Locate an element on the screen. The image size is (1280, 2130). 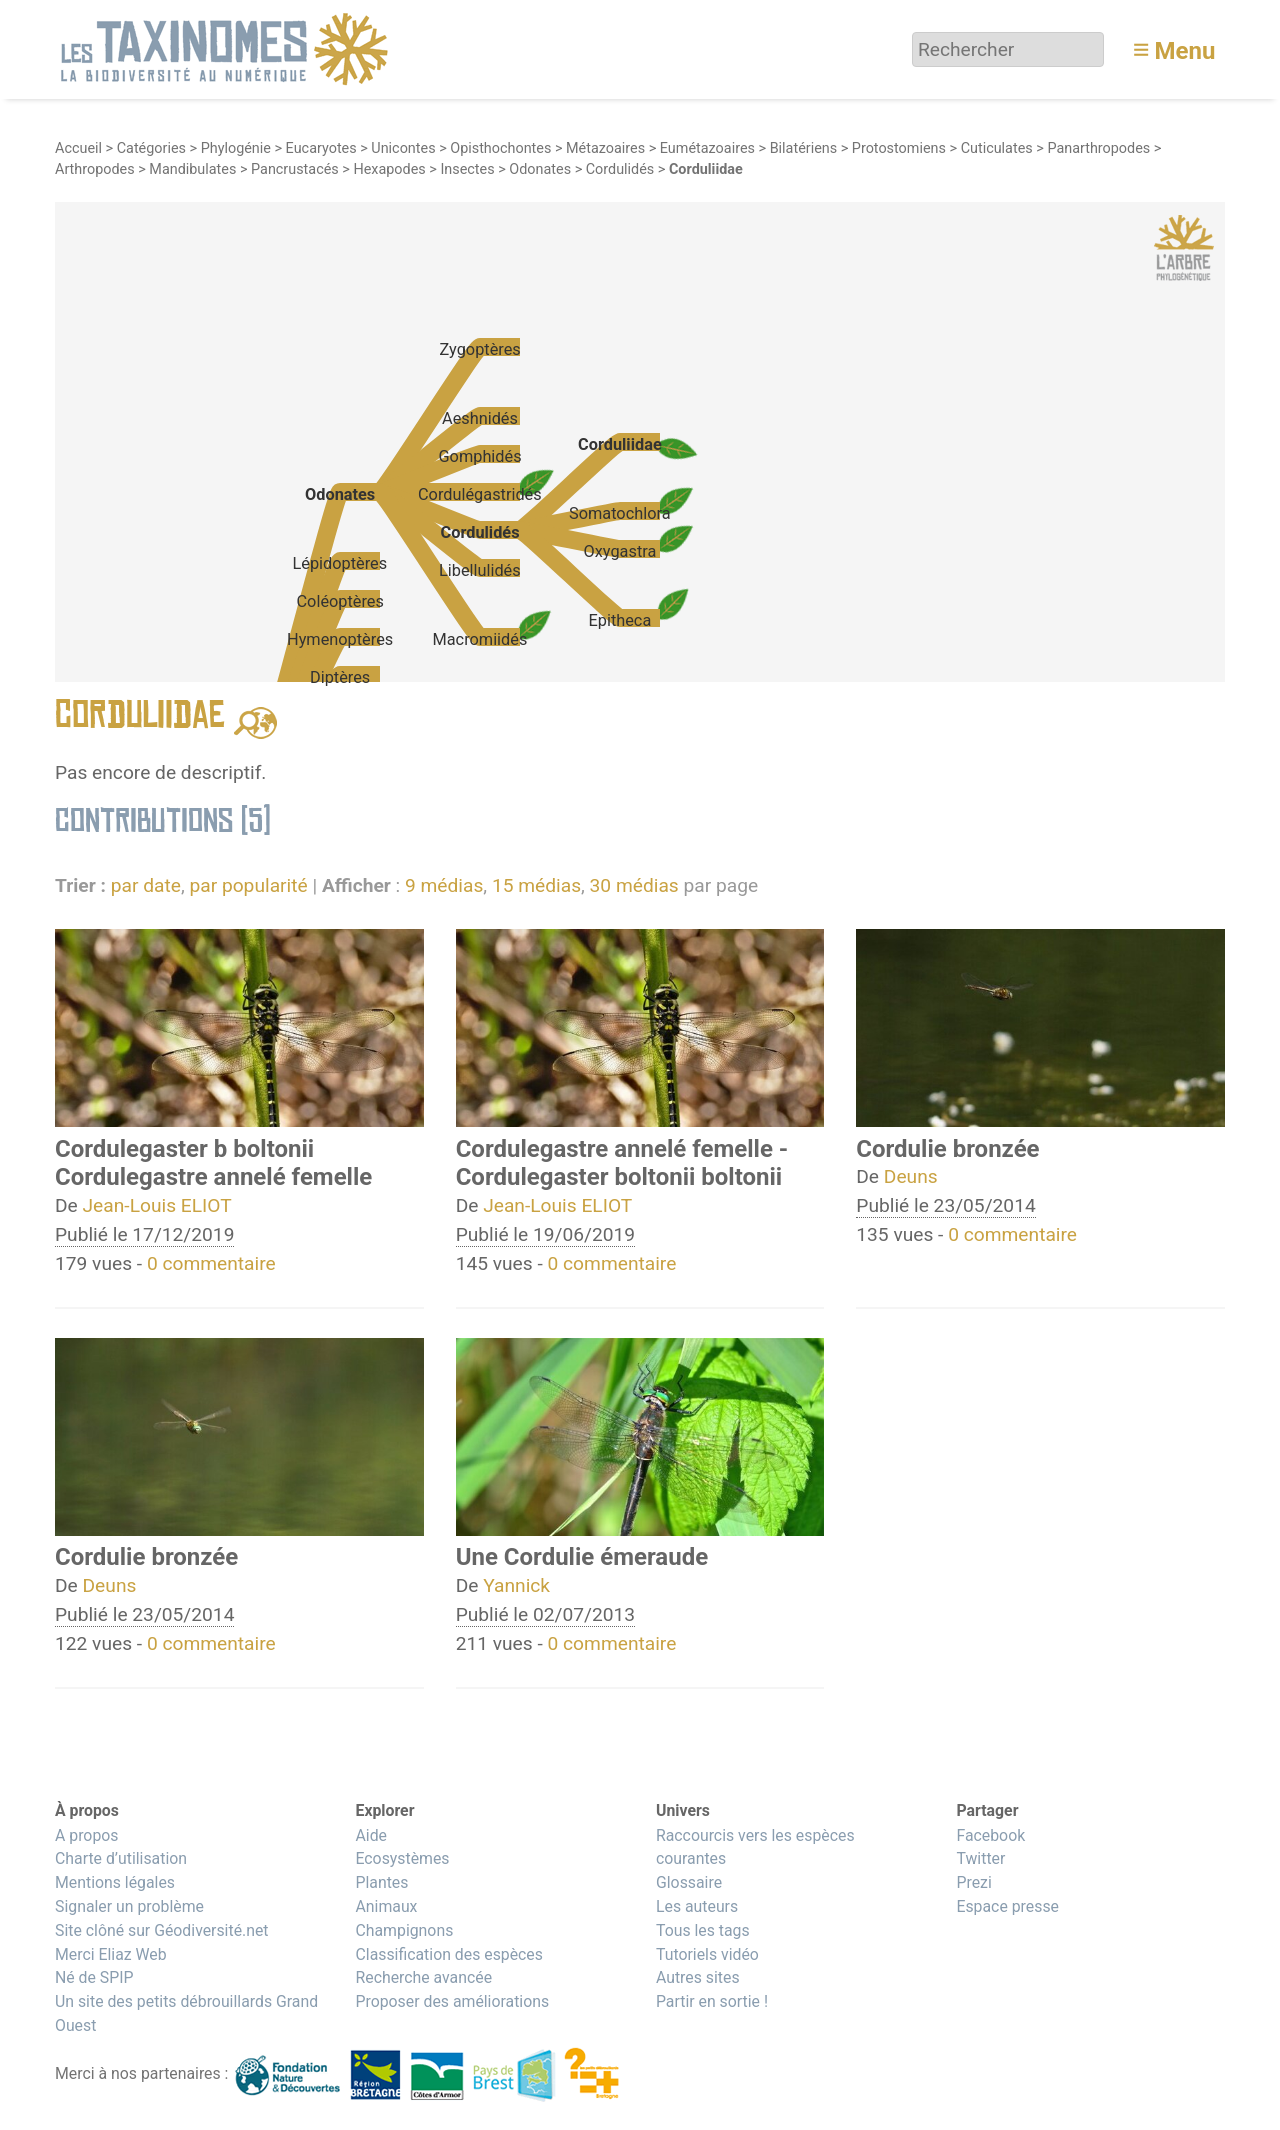
Site clôné sur Géodiversité.net is located at coordinates (162, 1930).